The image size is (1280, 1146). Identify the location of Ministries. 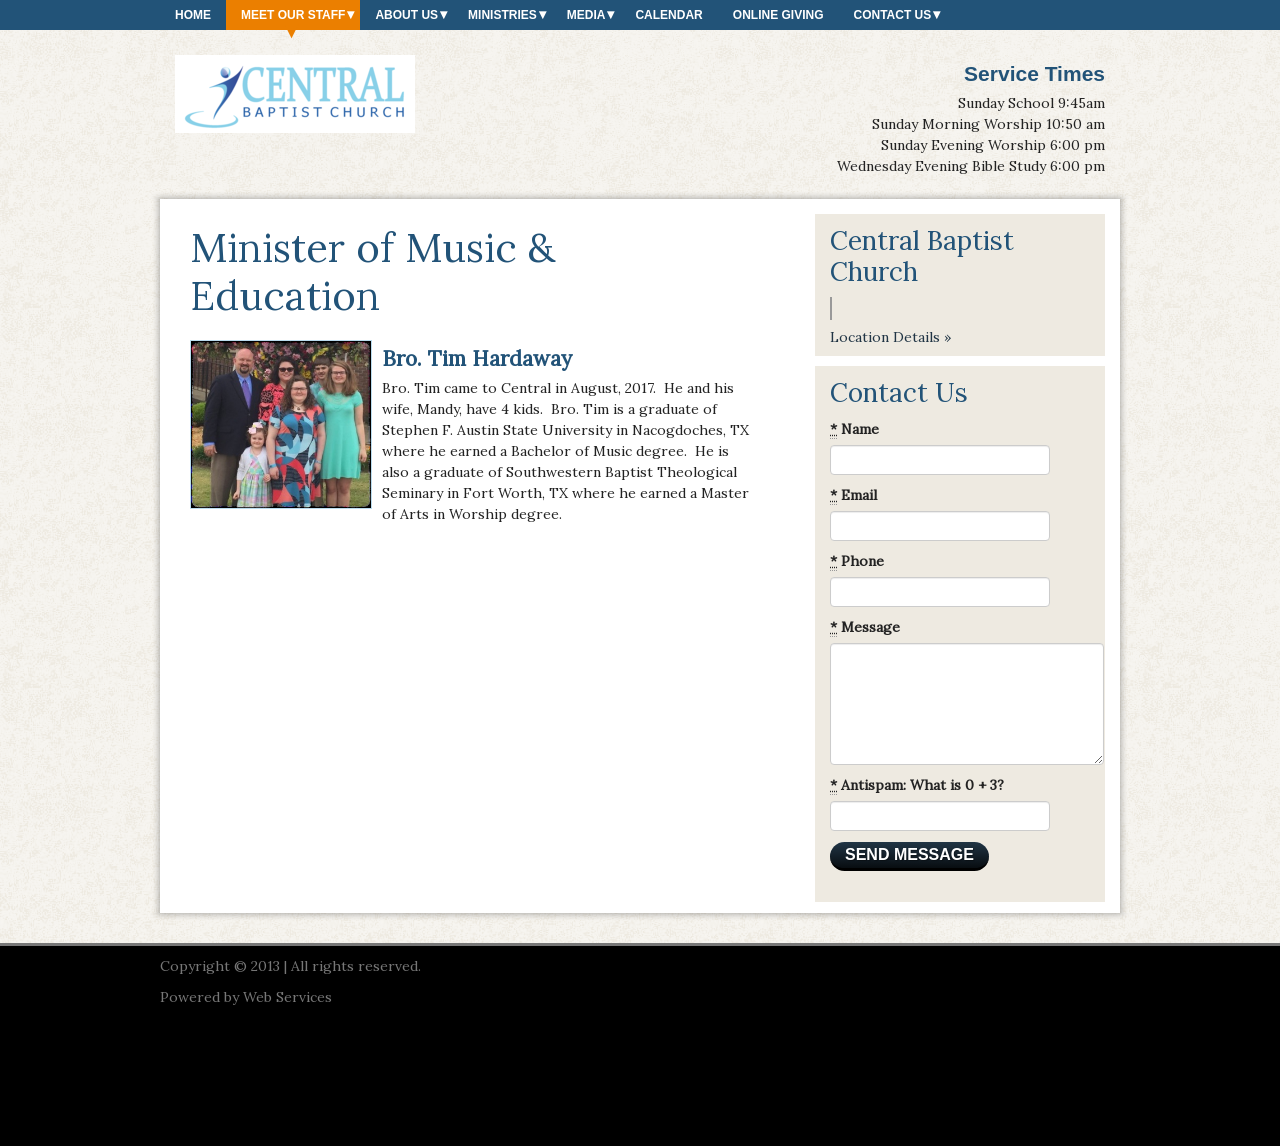
(502, 15).